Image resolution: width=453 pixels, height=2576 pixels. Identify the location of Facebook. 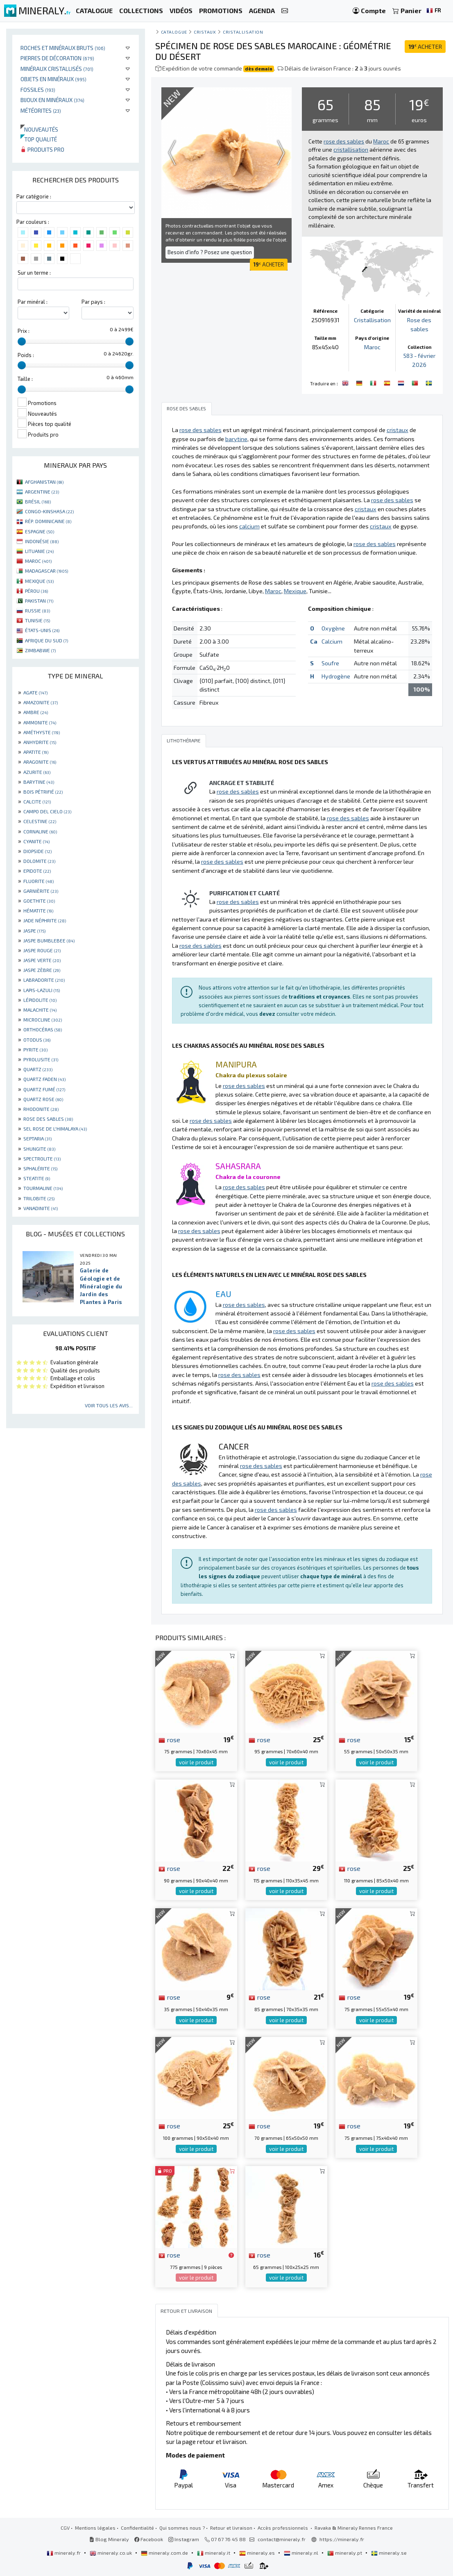
(148, 2539).